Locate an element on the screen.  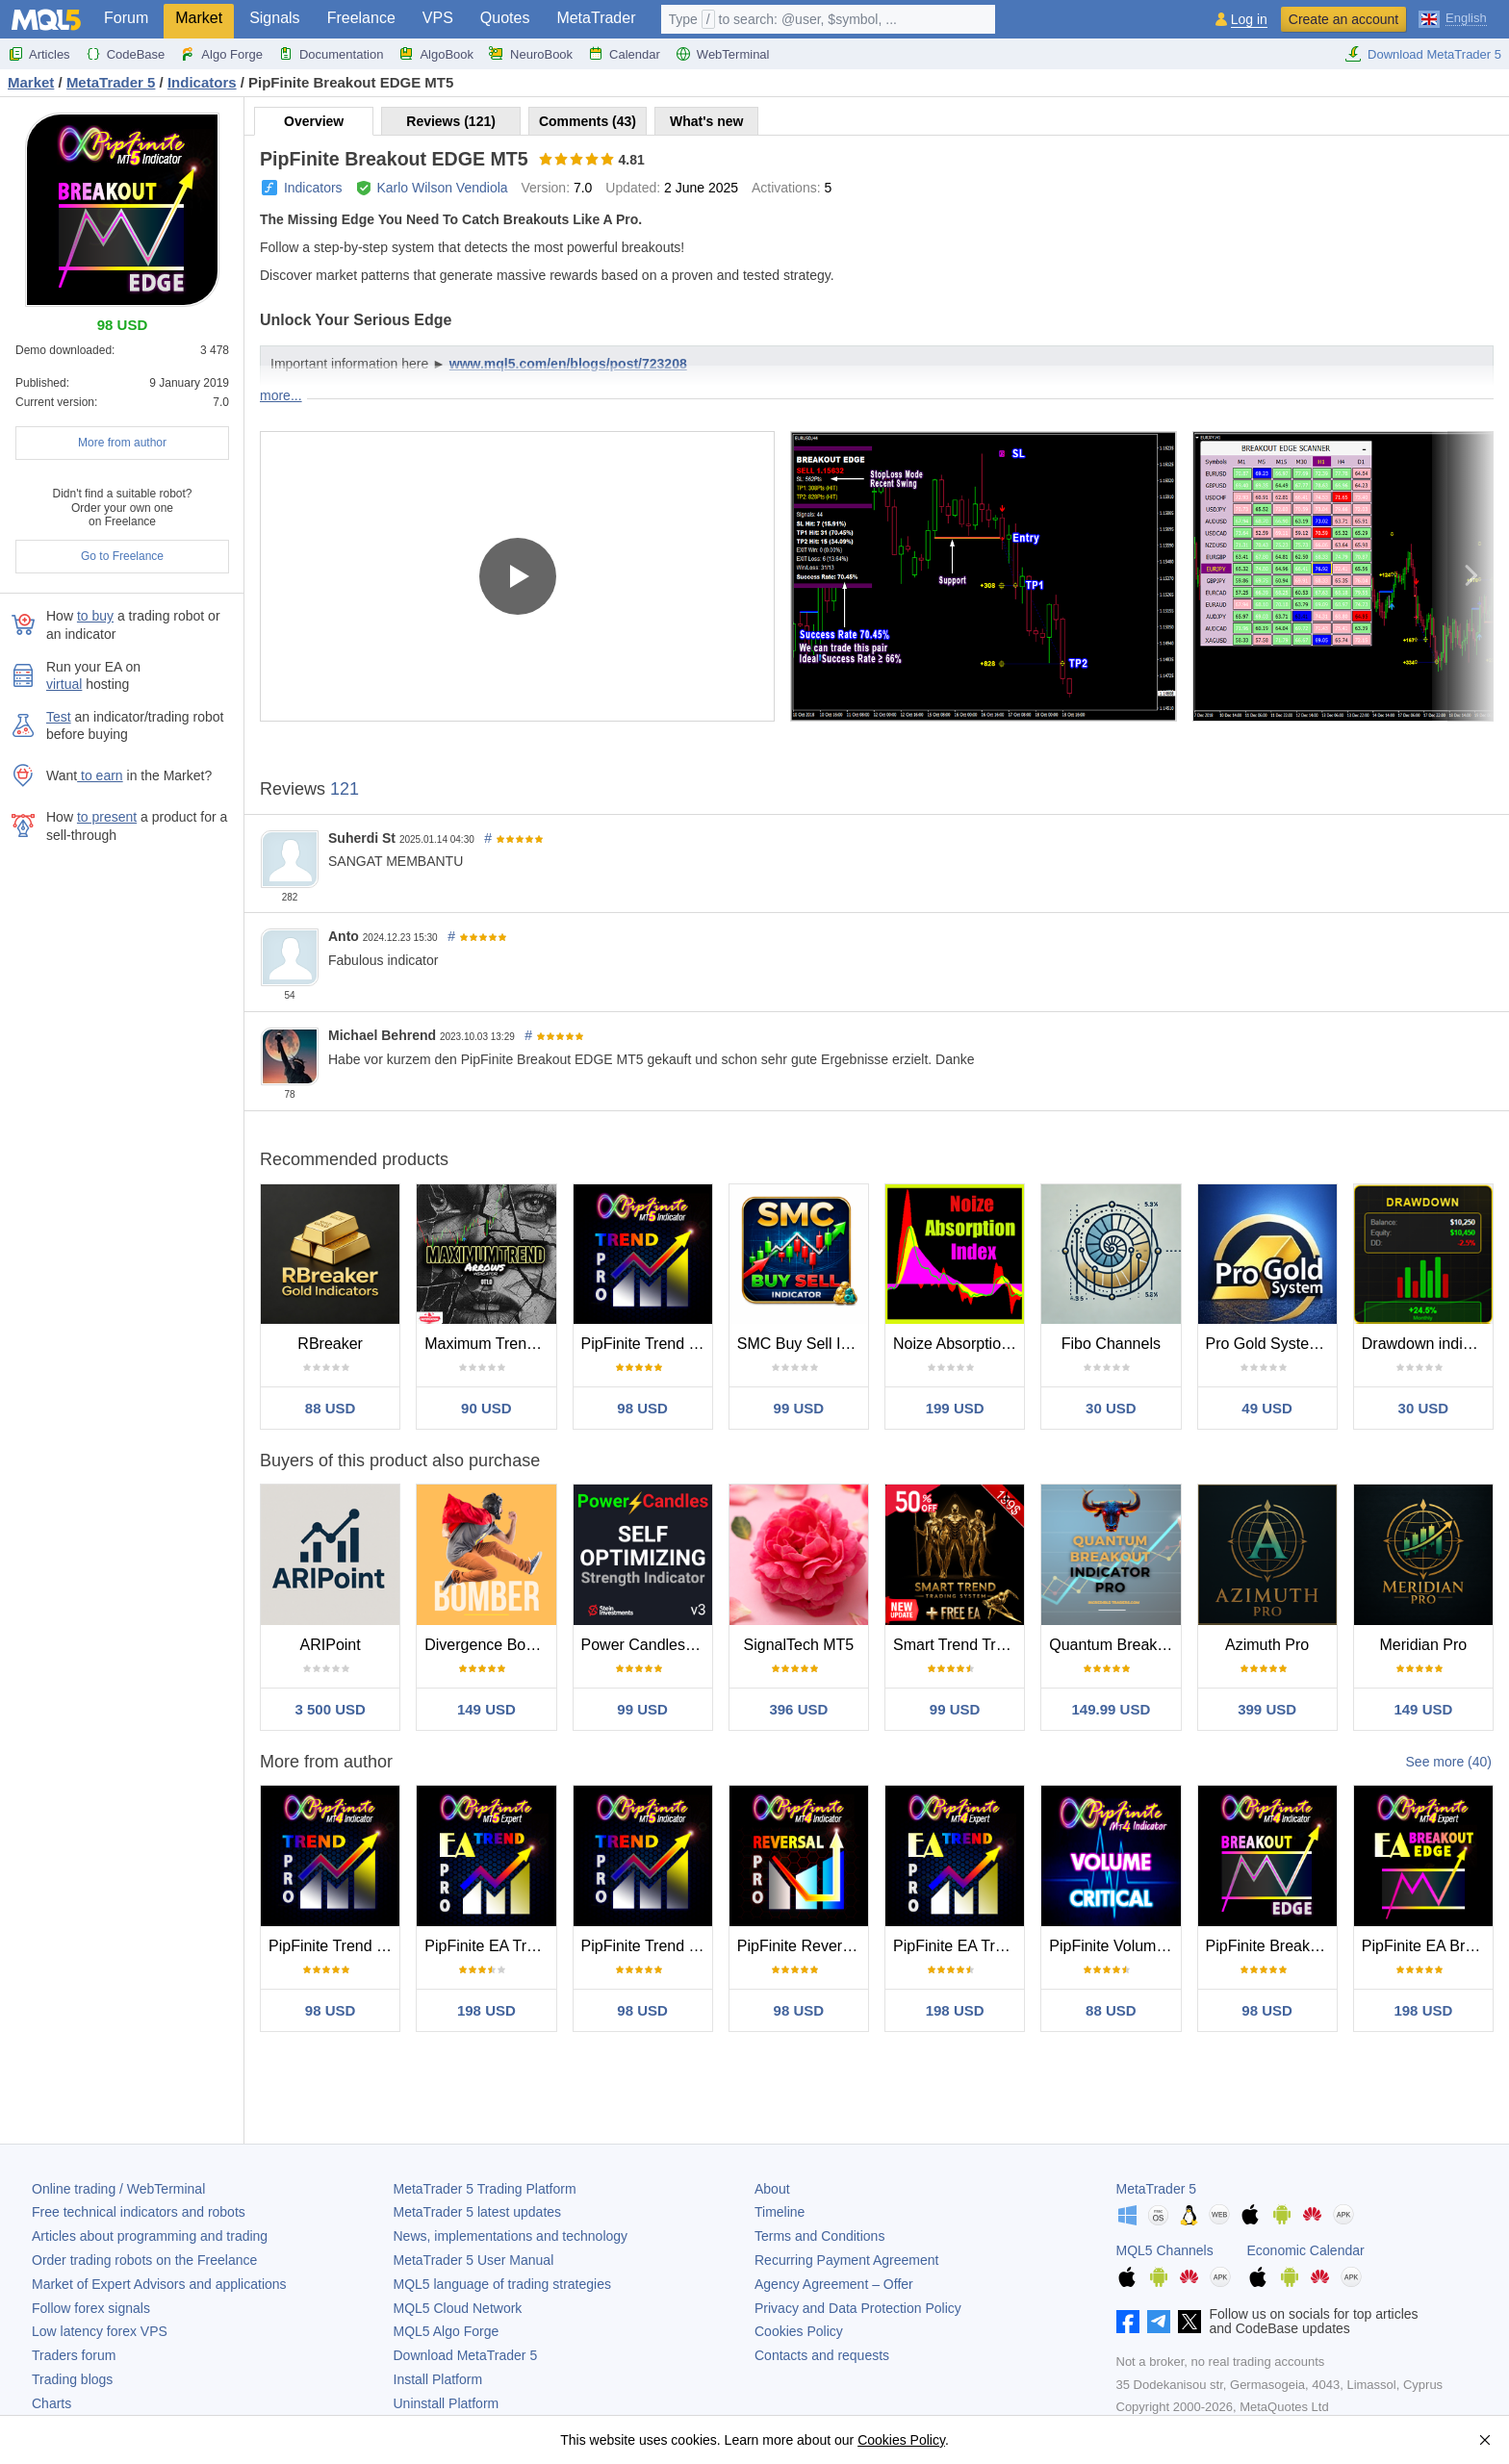
more... is located at coordinates (281, 395).